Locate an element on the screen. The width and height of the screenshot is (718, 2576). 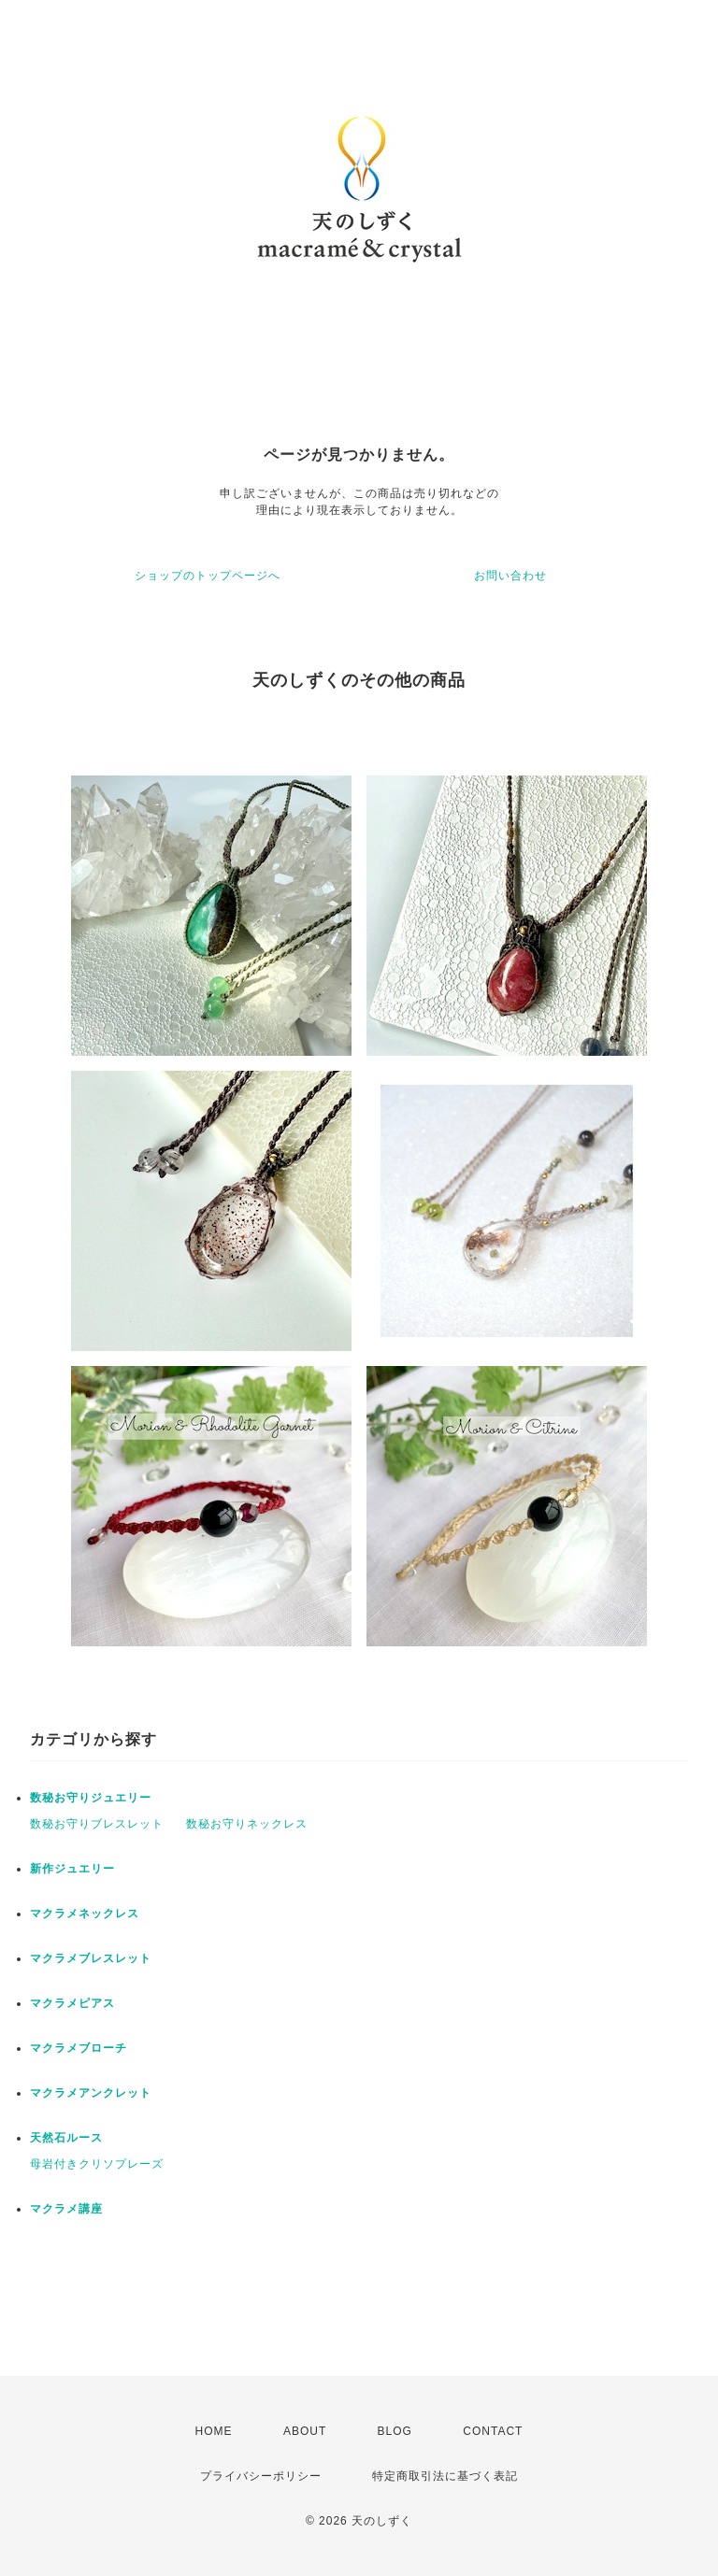
マクラメブレスレット is located at coordinates (90, 1958).